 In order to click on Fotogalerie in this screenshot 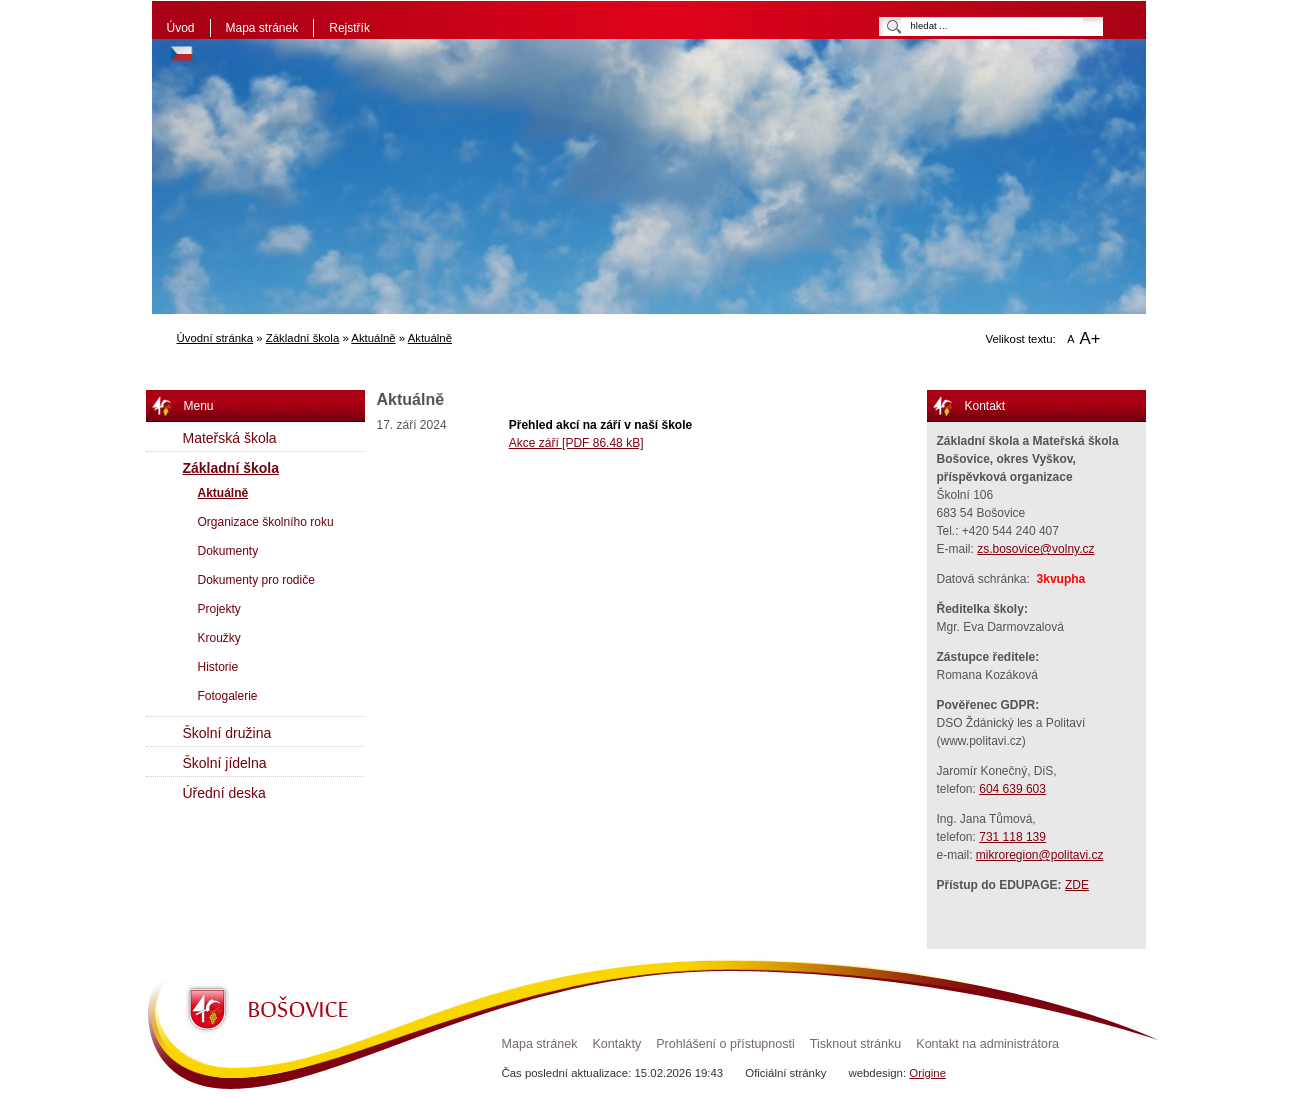, I will do `click(228, 696)`.